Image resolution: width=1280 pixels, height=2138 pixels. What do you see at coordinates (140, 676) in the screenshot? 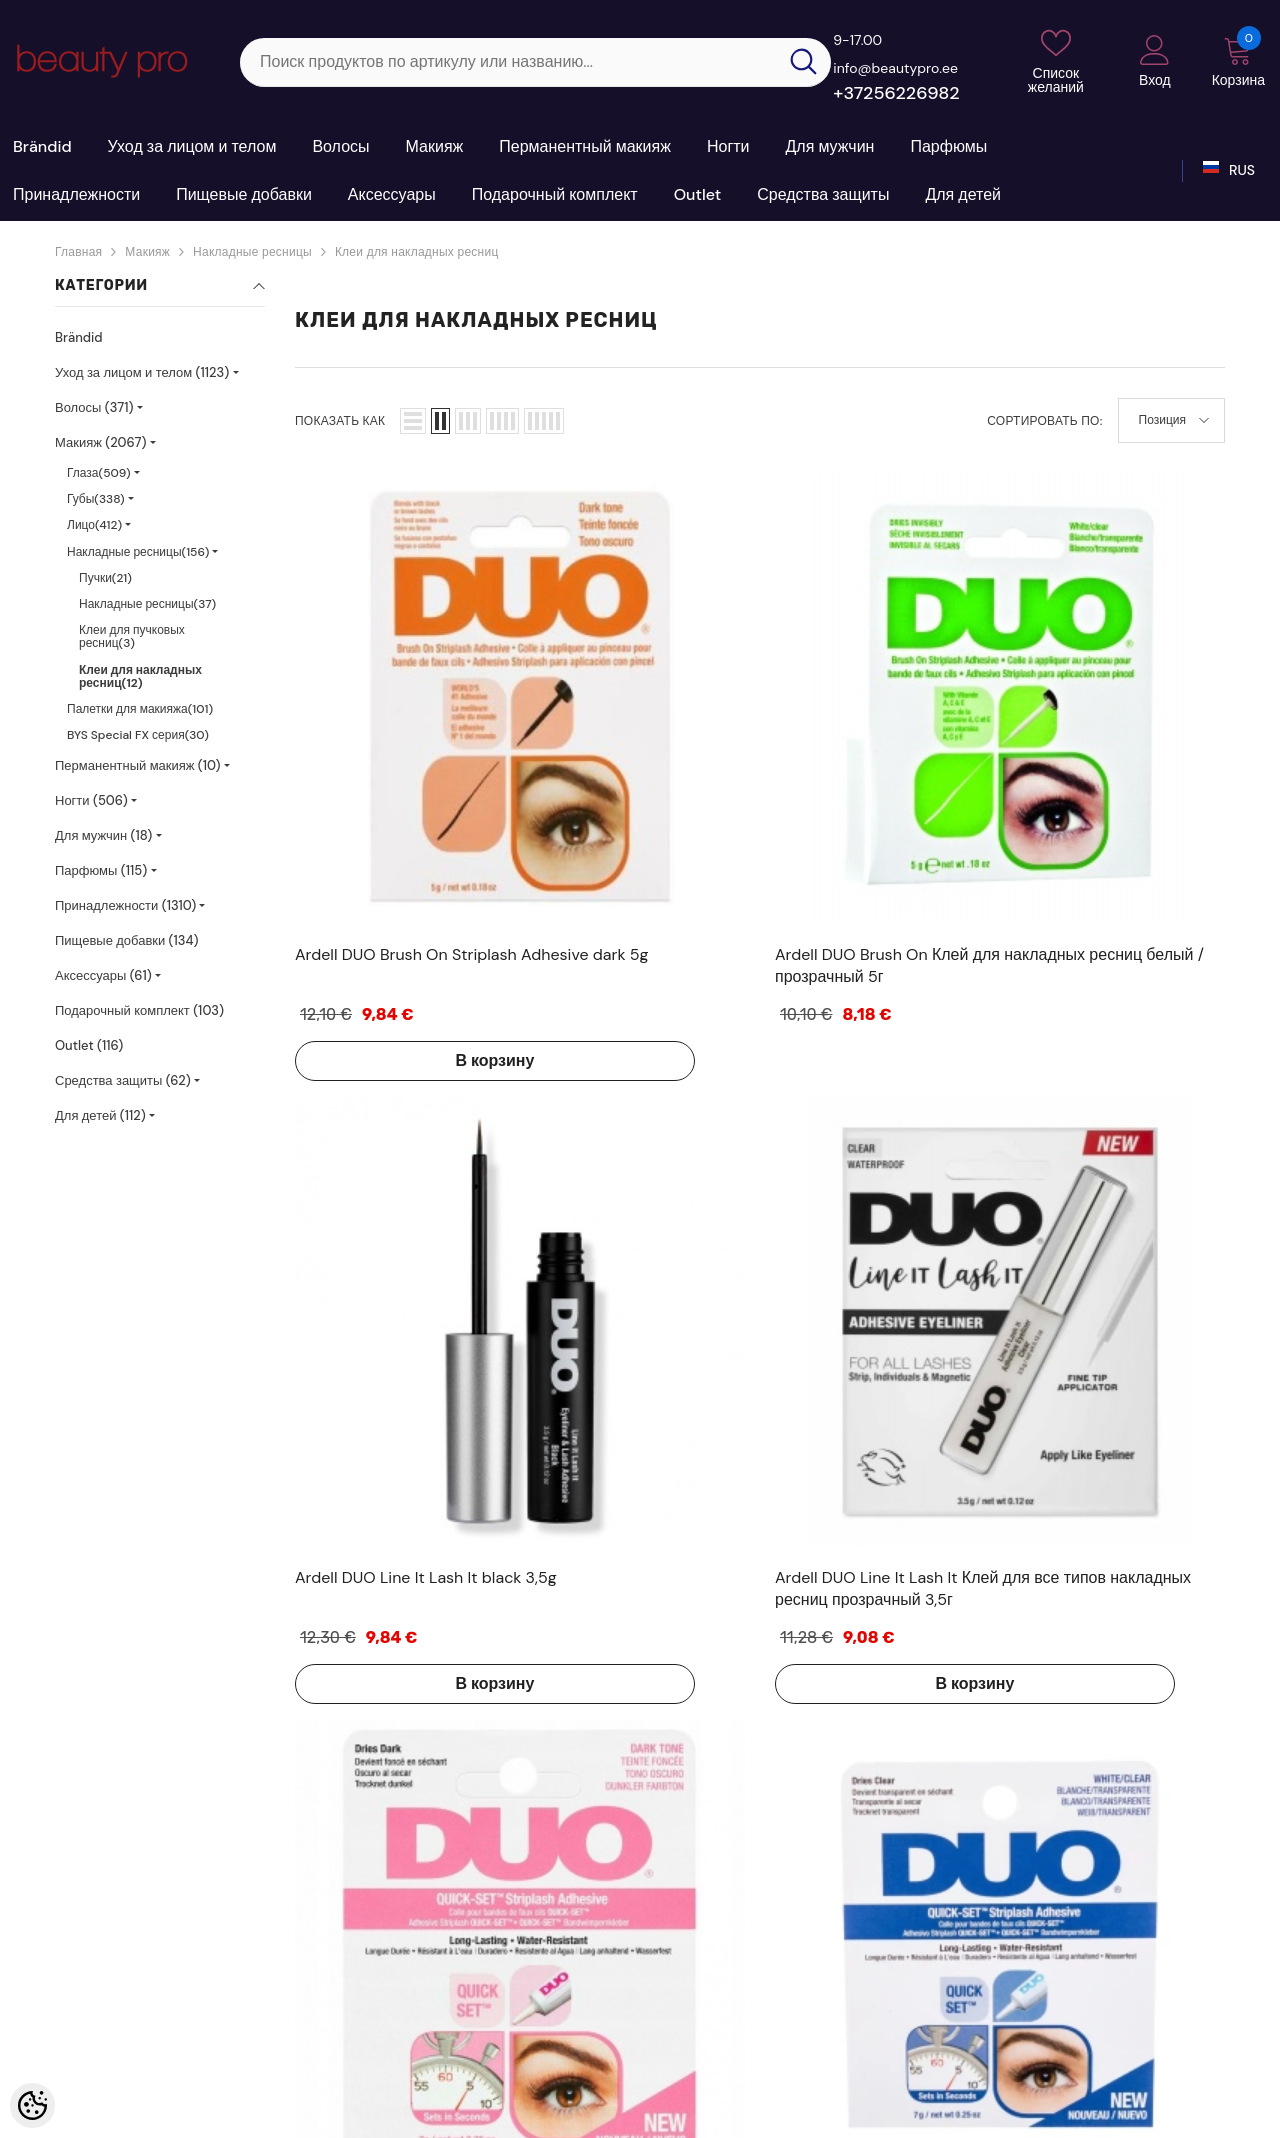
I see `Клеи для накладных ресниц(12)` at bounding box center [140, 676].